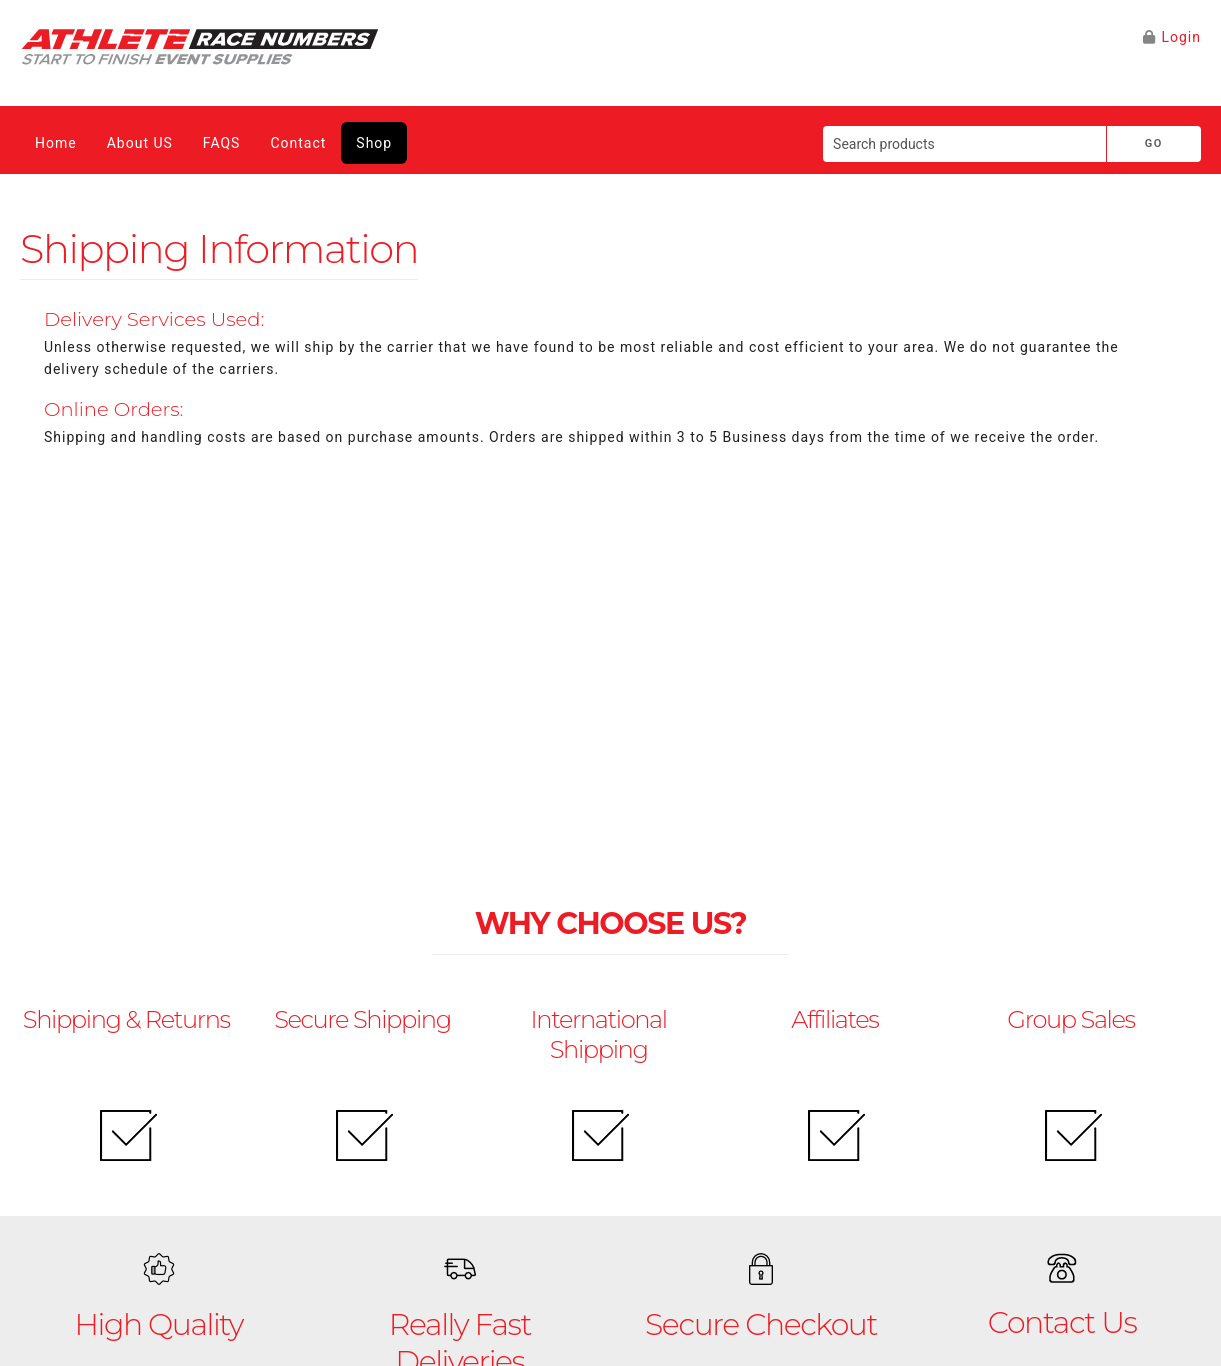 The width and height of the screenshot is (1221, 1366). What do you see at coordinates (222, 143) in the screenshot?
I see `FAQS` at bounding box center [222, 143].